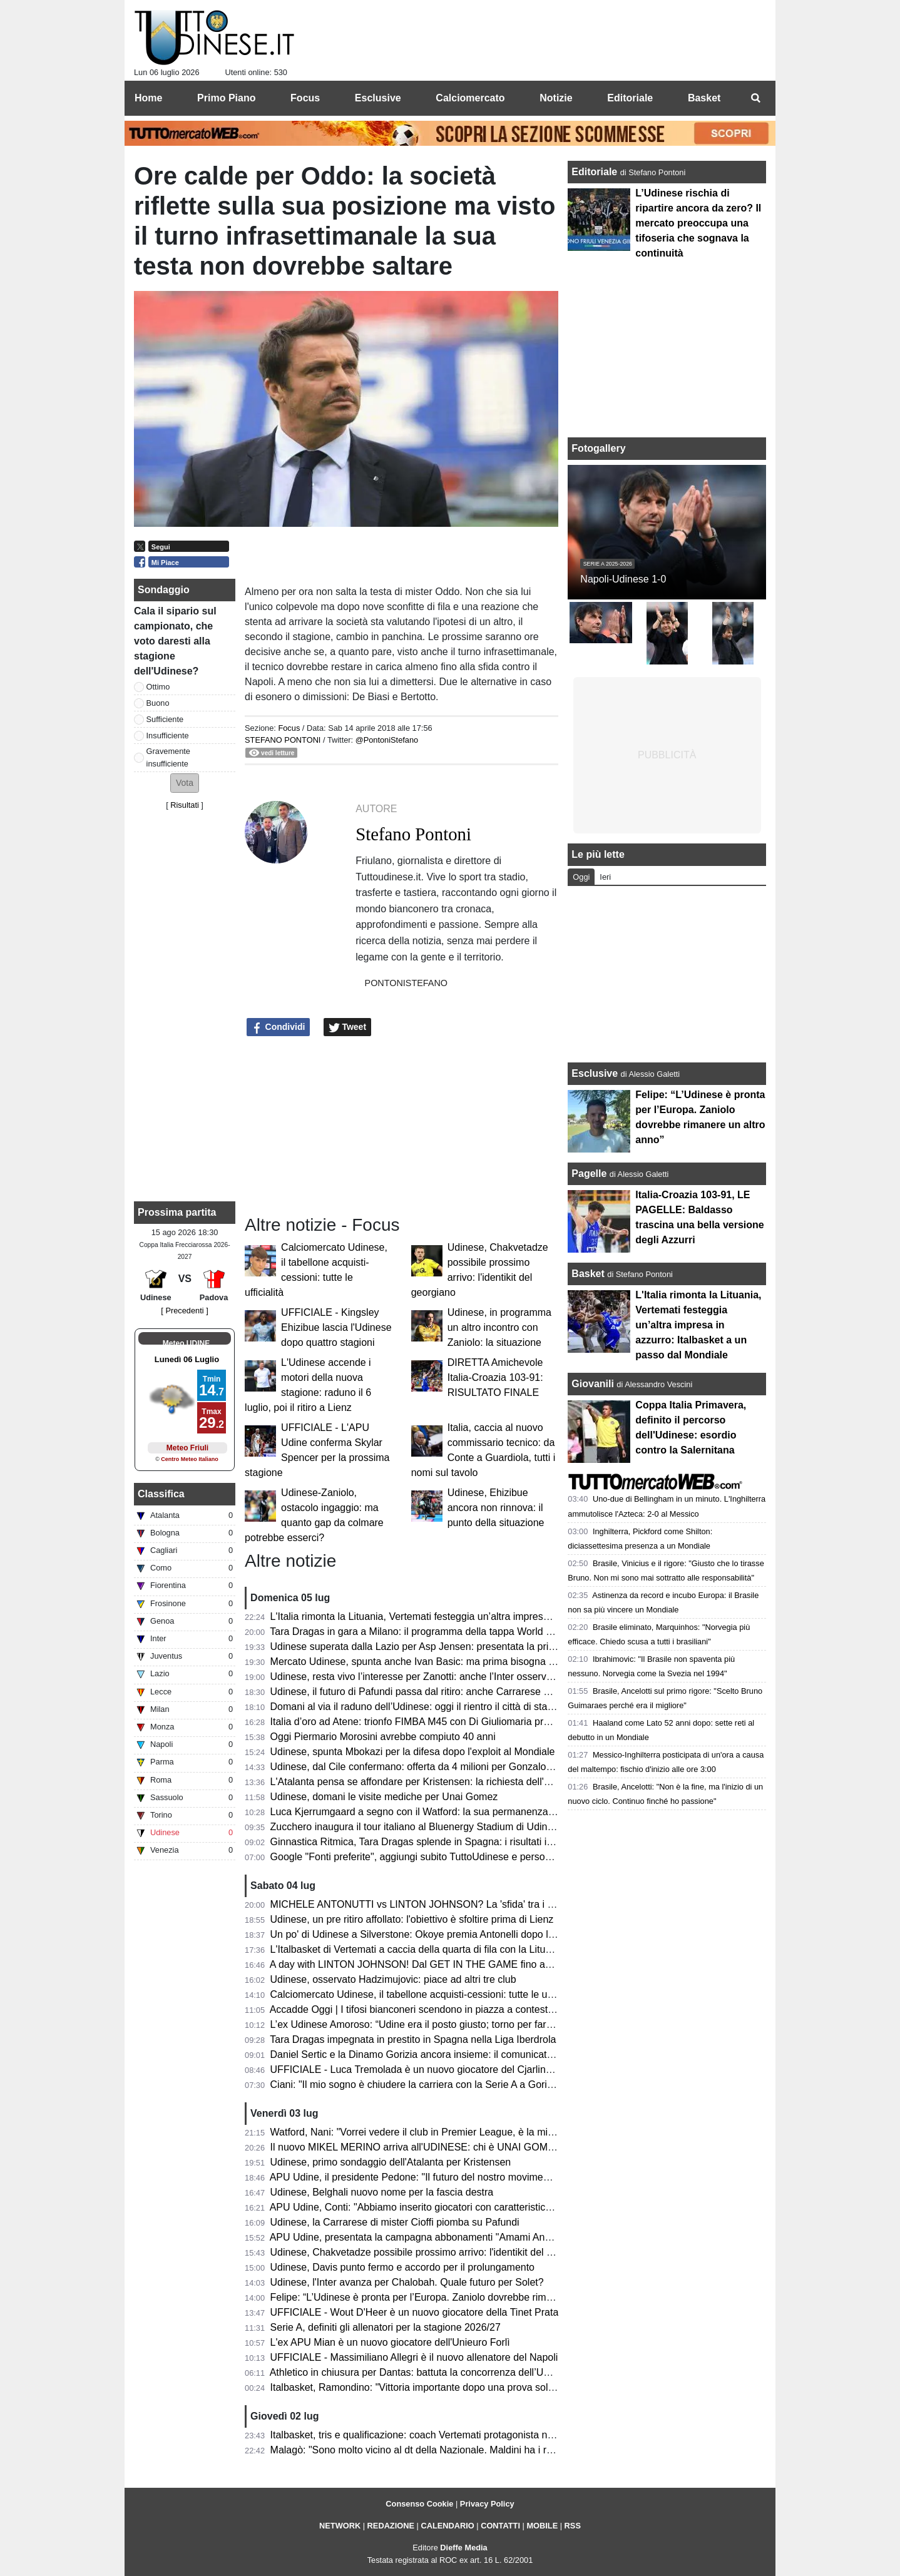 The image size is (900, 2576). I want to click on Daniel Sertic e la Dinamo Gorizia ancora insieme: il comunicato del club, so click(430, 2054).